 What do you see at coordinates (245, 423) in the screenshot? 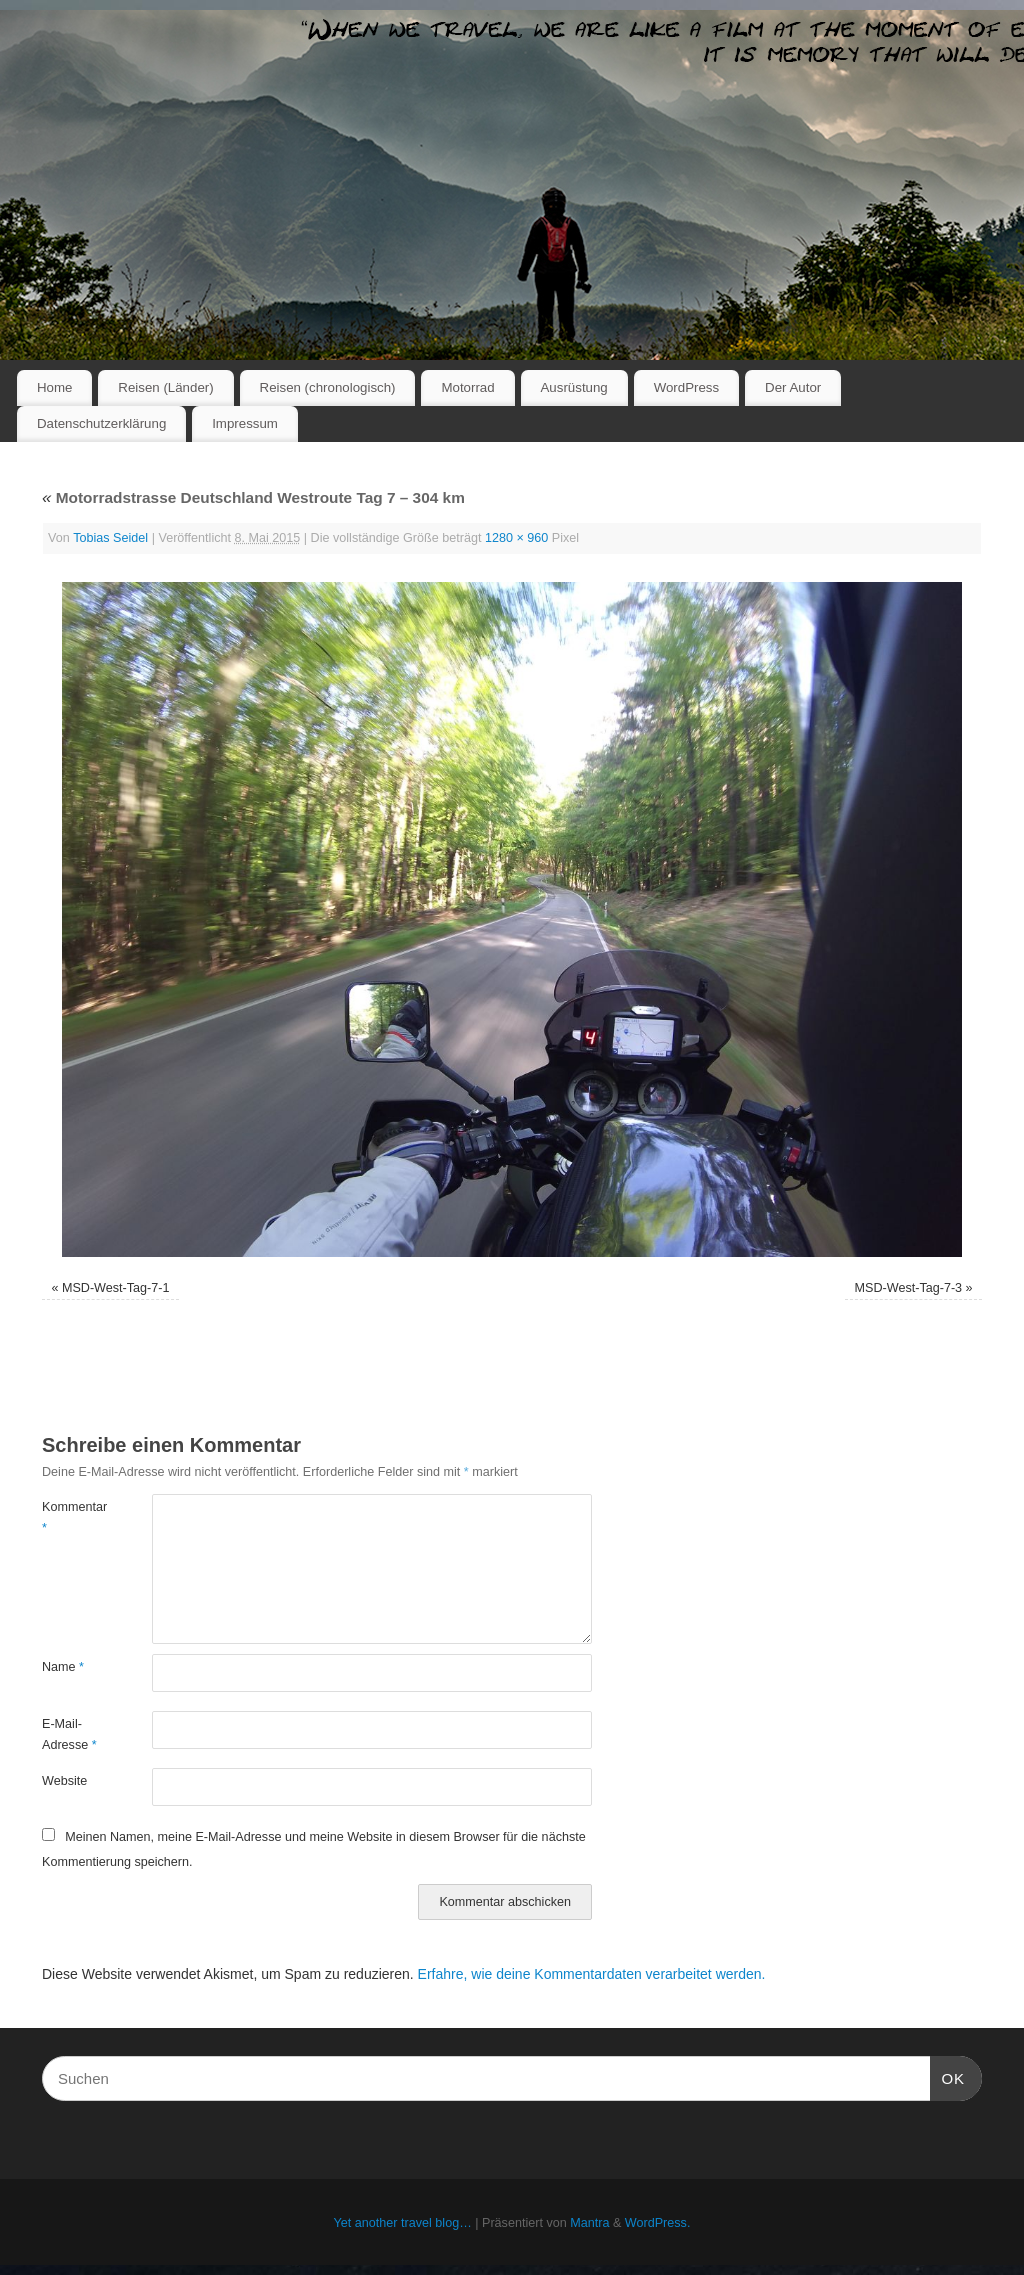
I see `Impressum` at bounding box center [245, 423].